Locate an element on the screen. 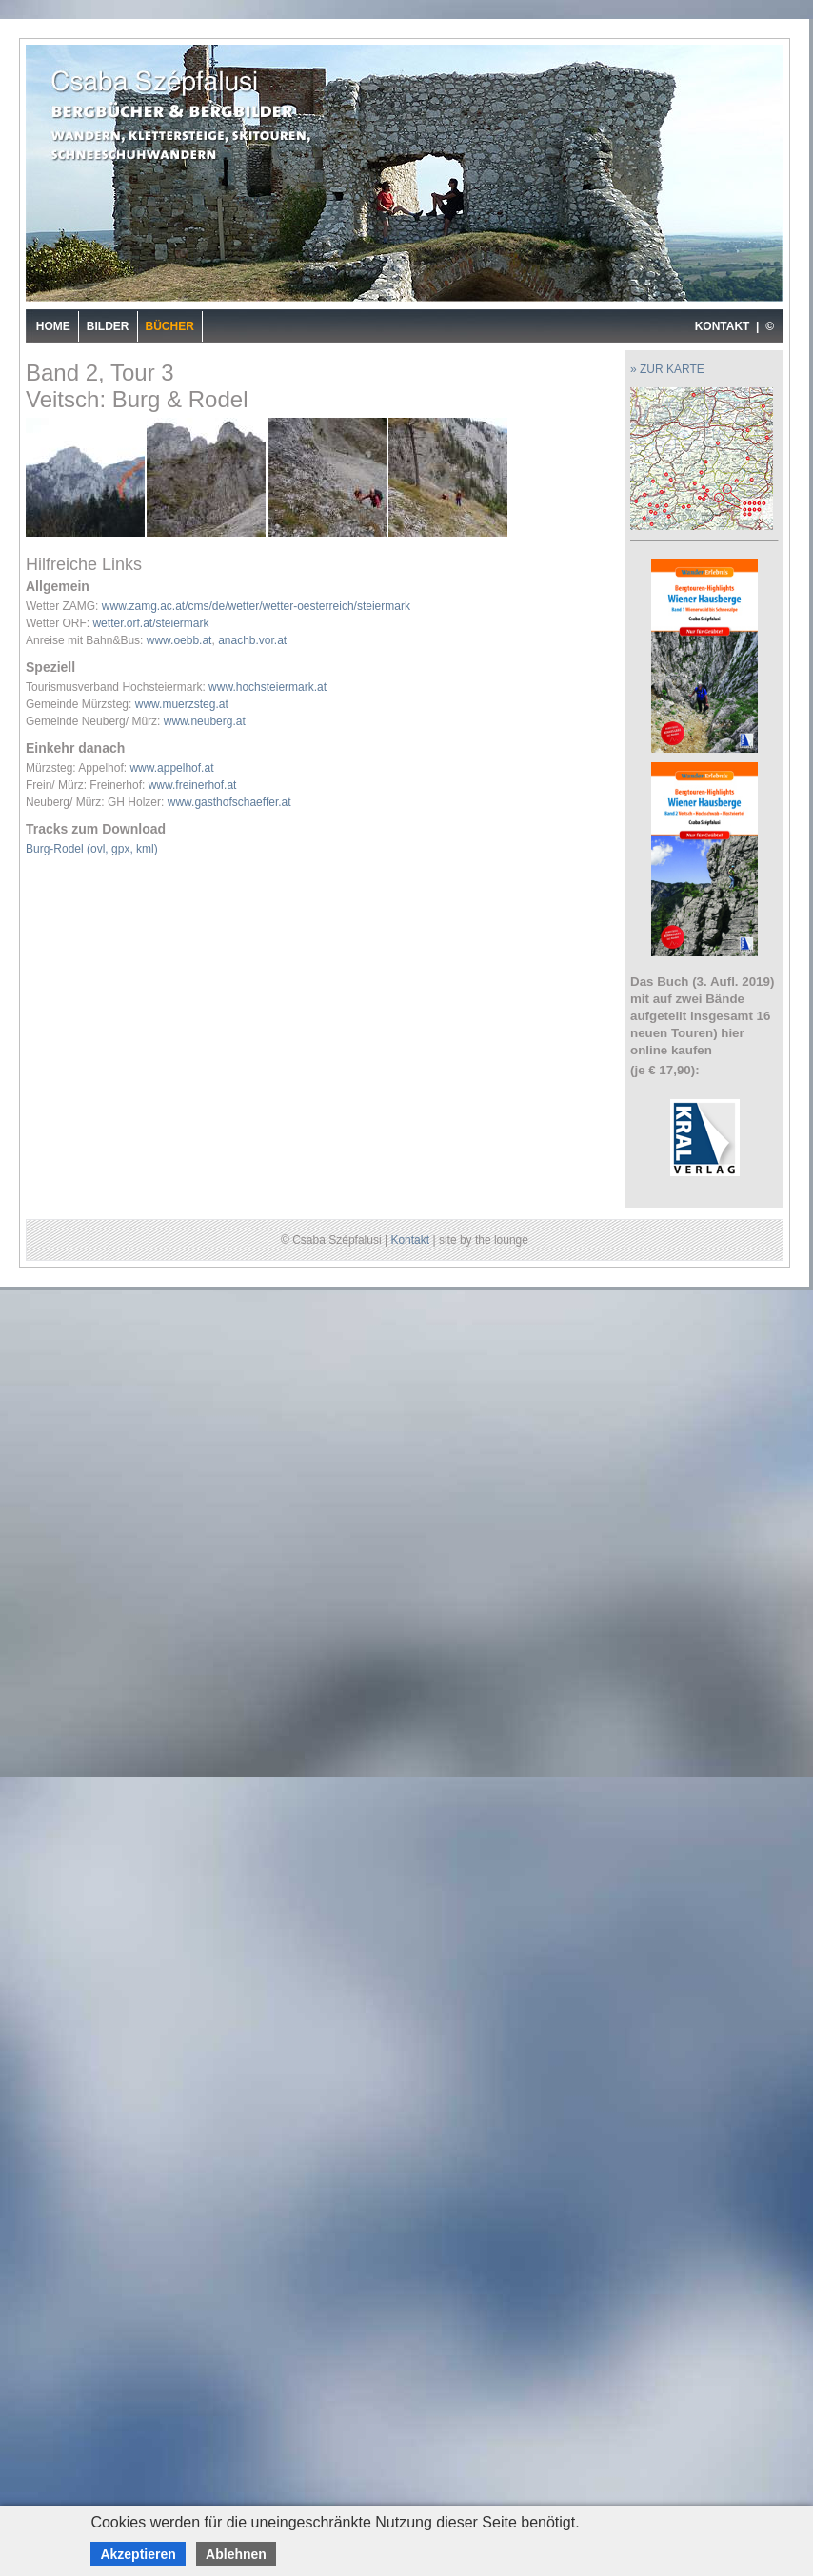 The height and width of the screenshot is (2576, 813). » ZUR KARTE is located at coordinates (667, 369).